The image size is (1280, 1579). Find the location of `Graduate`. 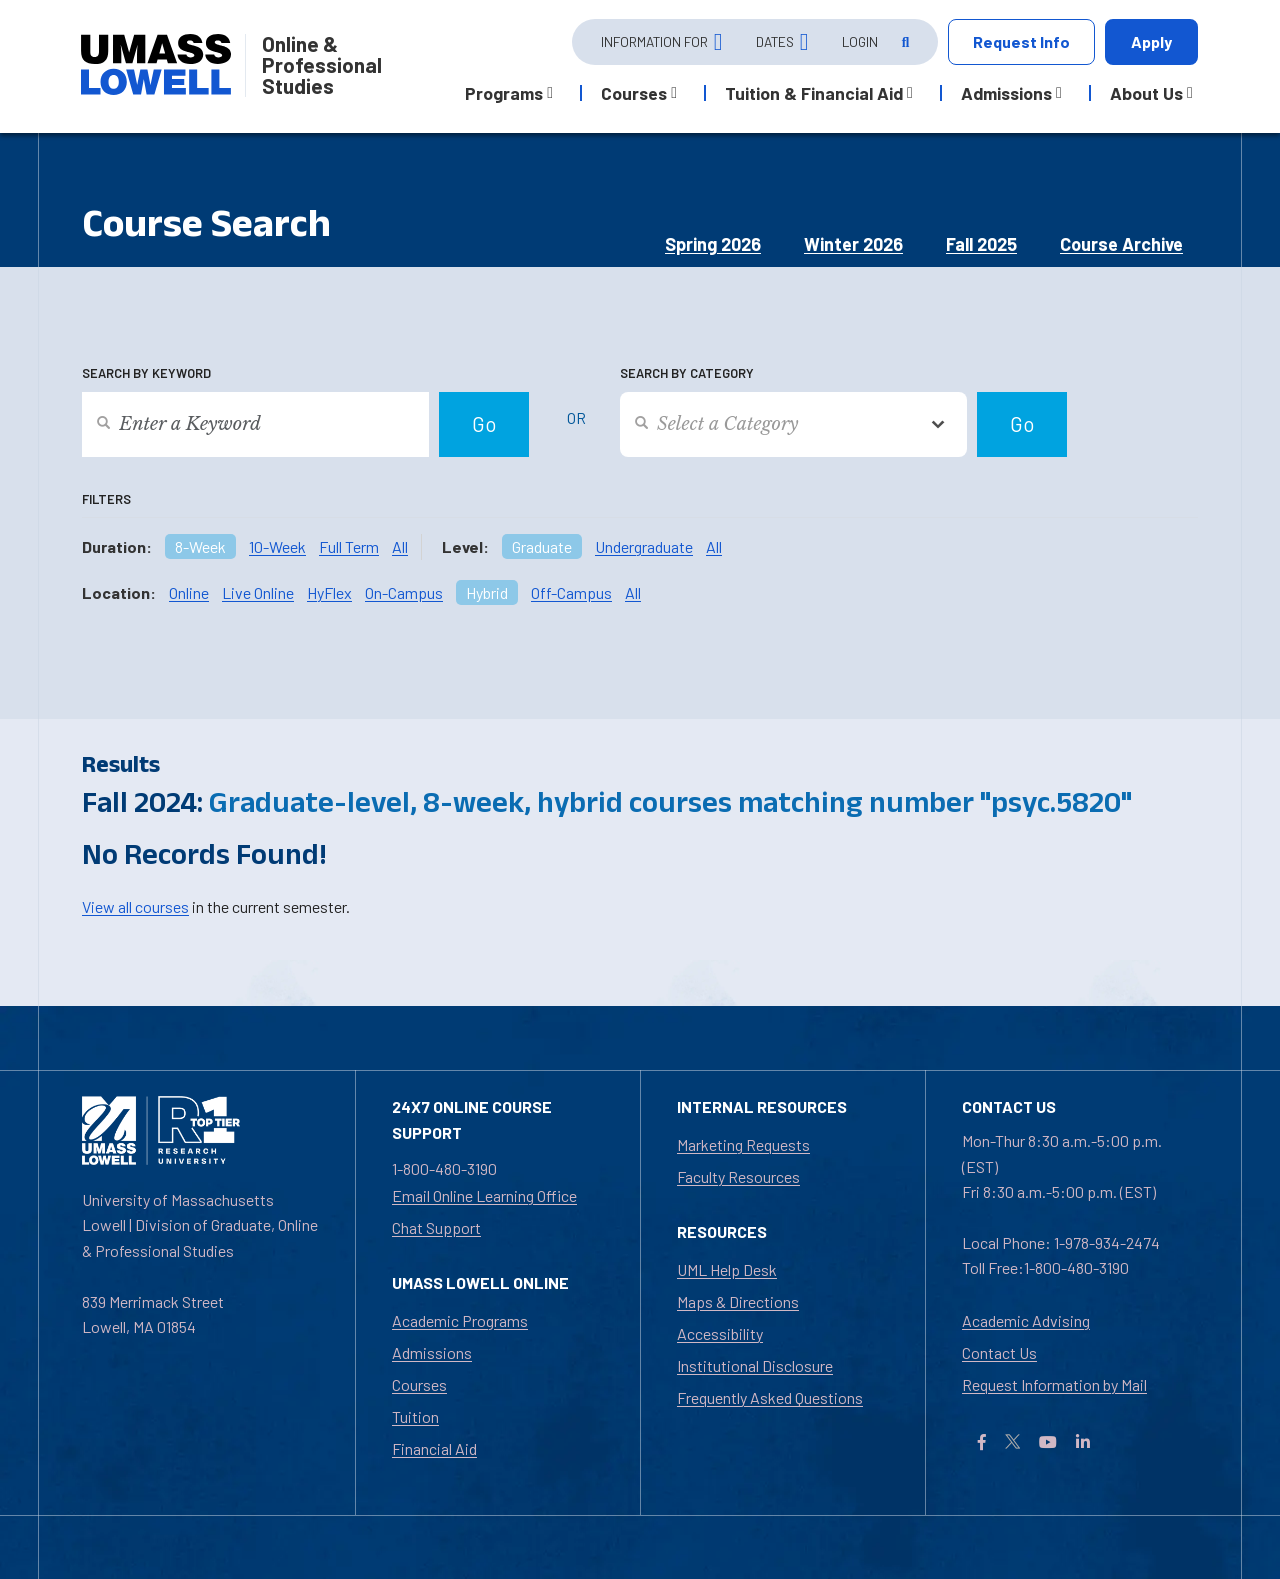

Graduate is located at coordinates (542, 546).